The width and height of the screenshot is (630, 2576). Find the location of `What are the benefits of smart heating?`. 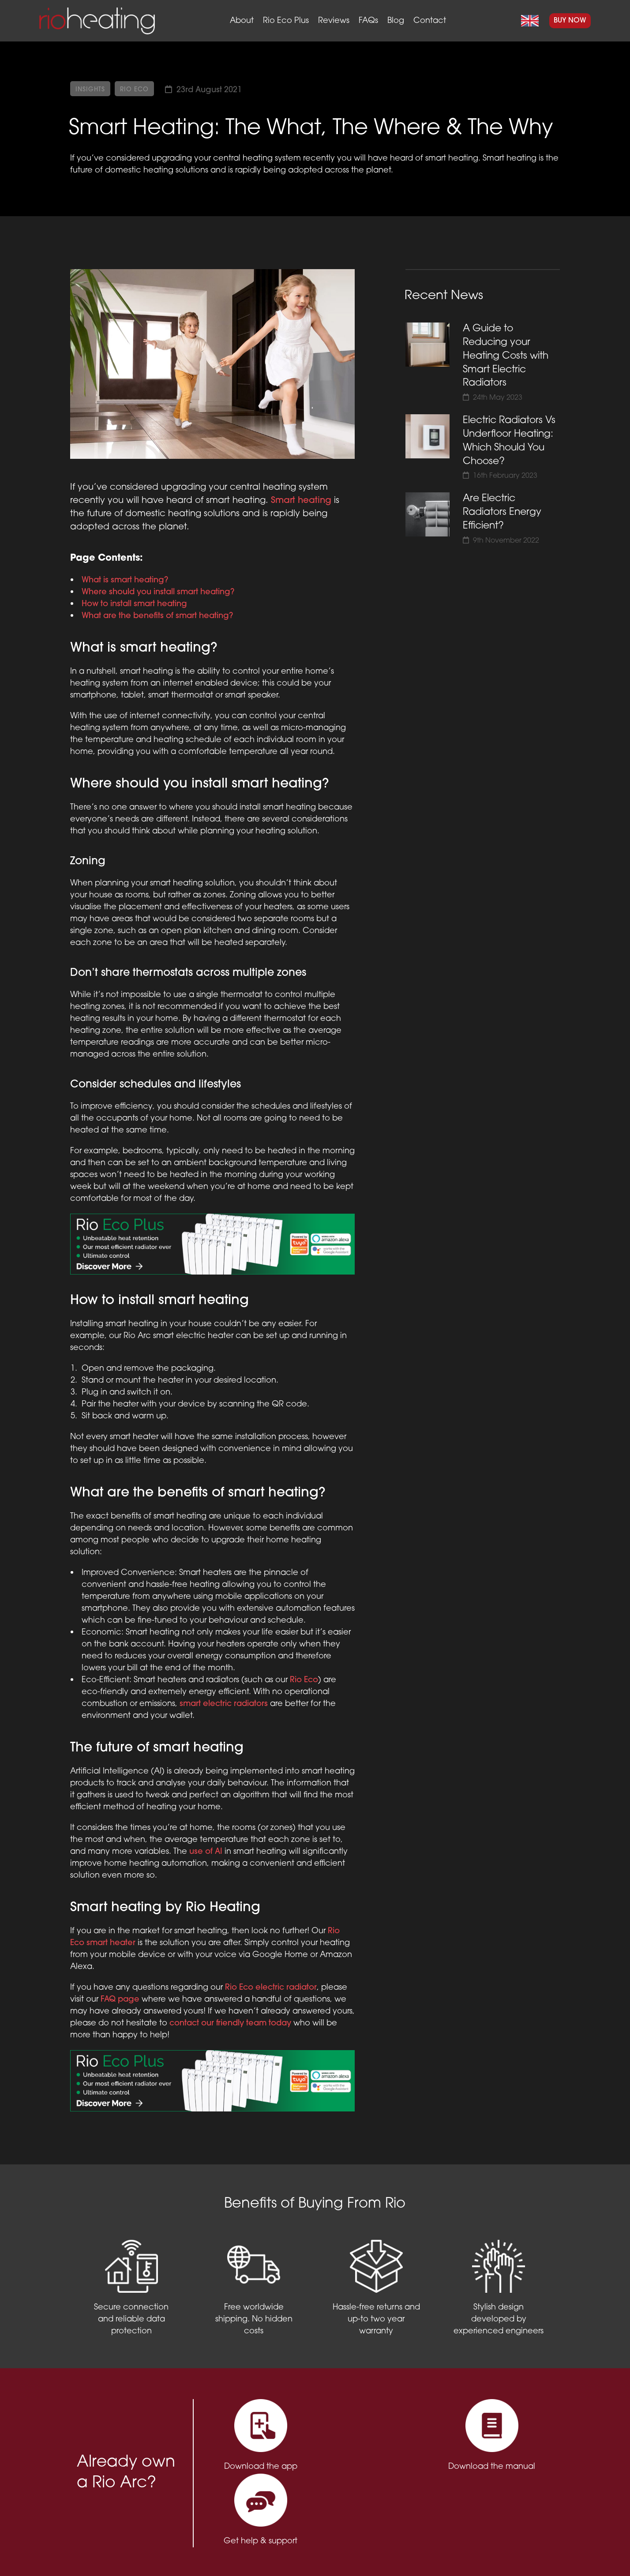

What are the benefits of smart heating? is located at coordinates (157, 616).